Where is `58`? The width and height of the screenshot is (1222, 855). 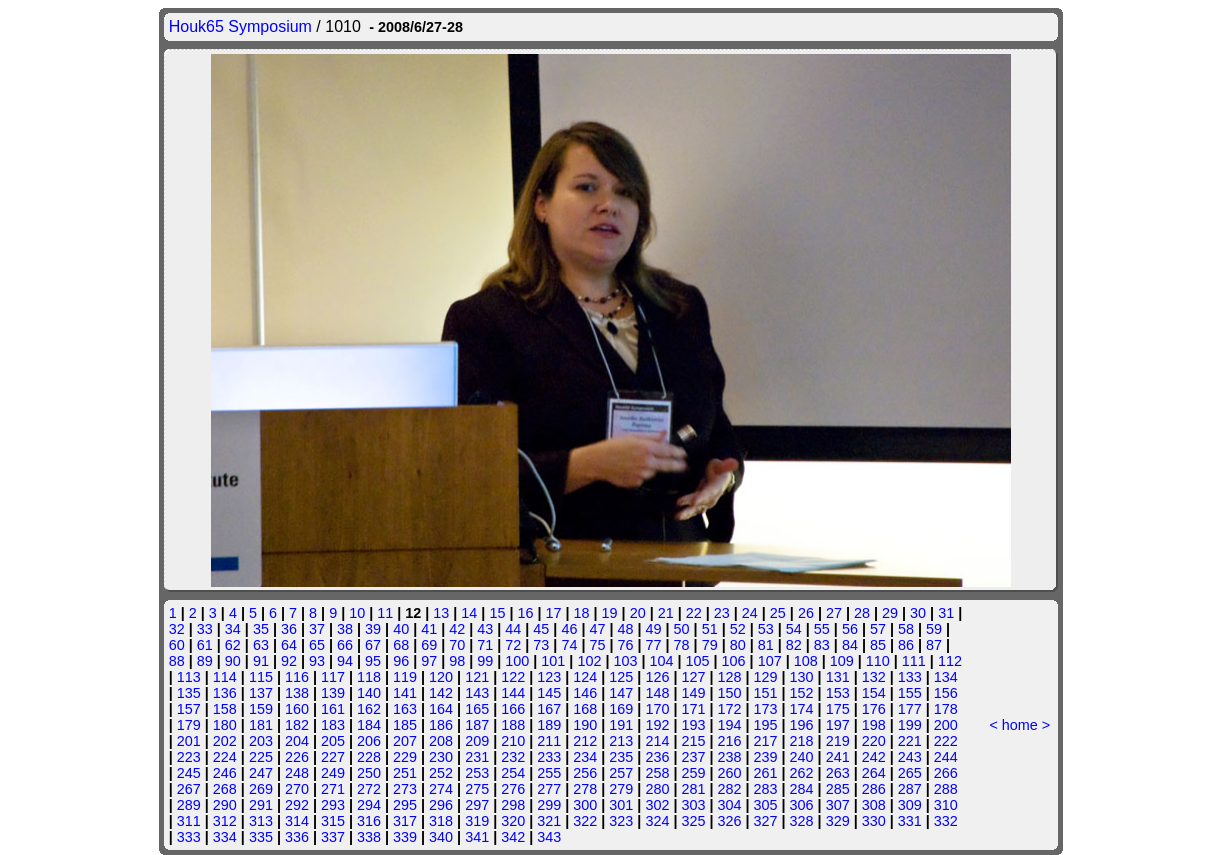 58 is located at coordinates (906, 629).